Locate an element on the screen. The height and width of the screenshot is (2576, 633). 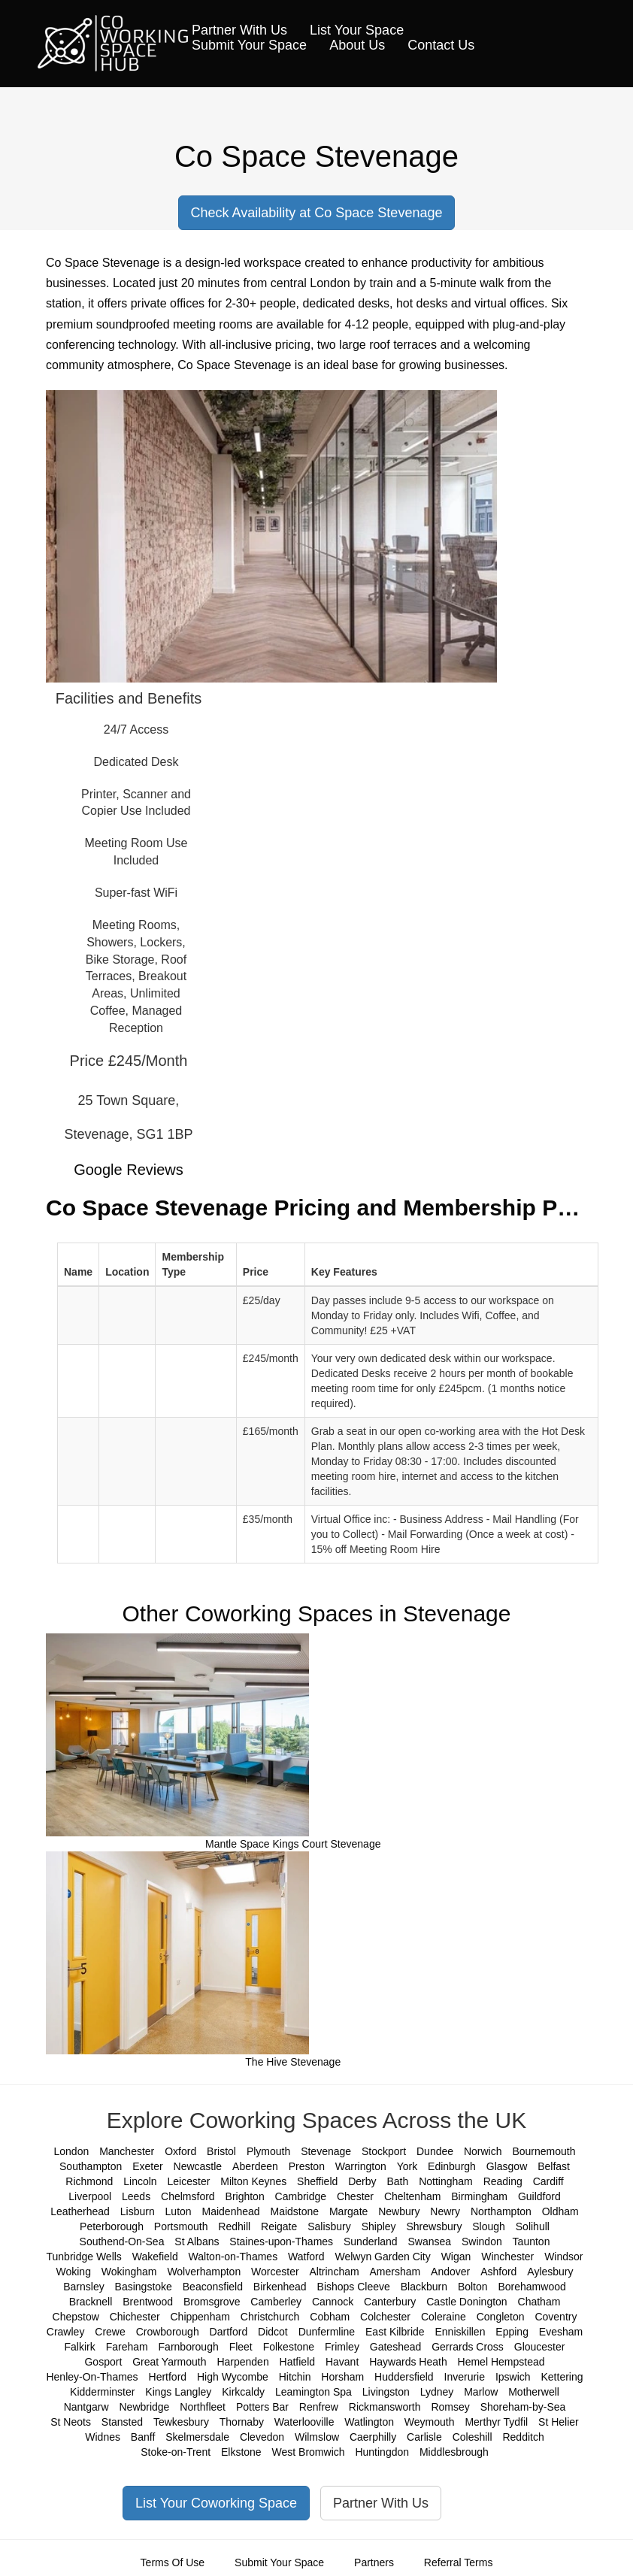
Chelmsford is located at coordinates (188, 2196).